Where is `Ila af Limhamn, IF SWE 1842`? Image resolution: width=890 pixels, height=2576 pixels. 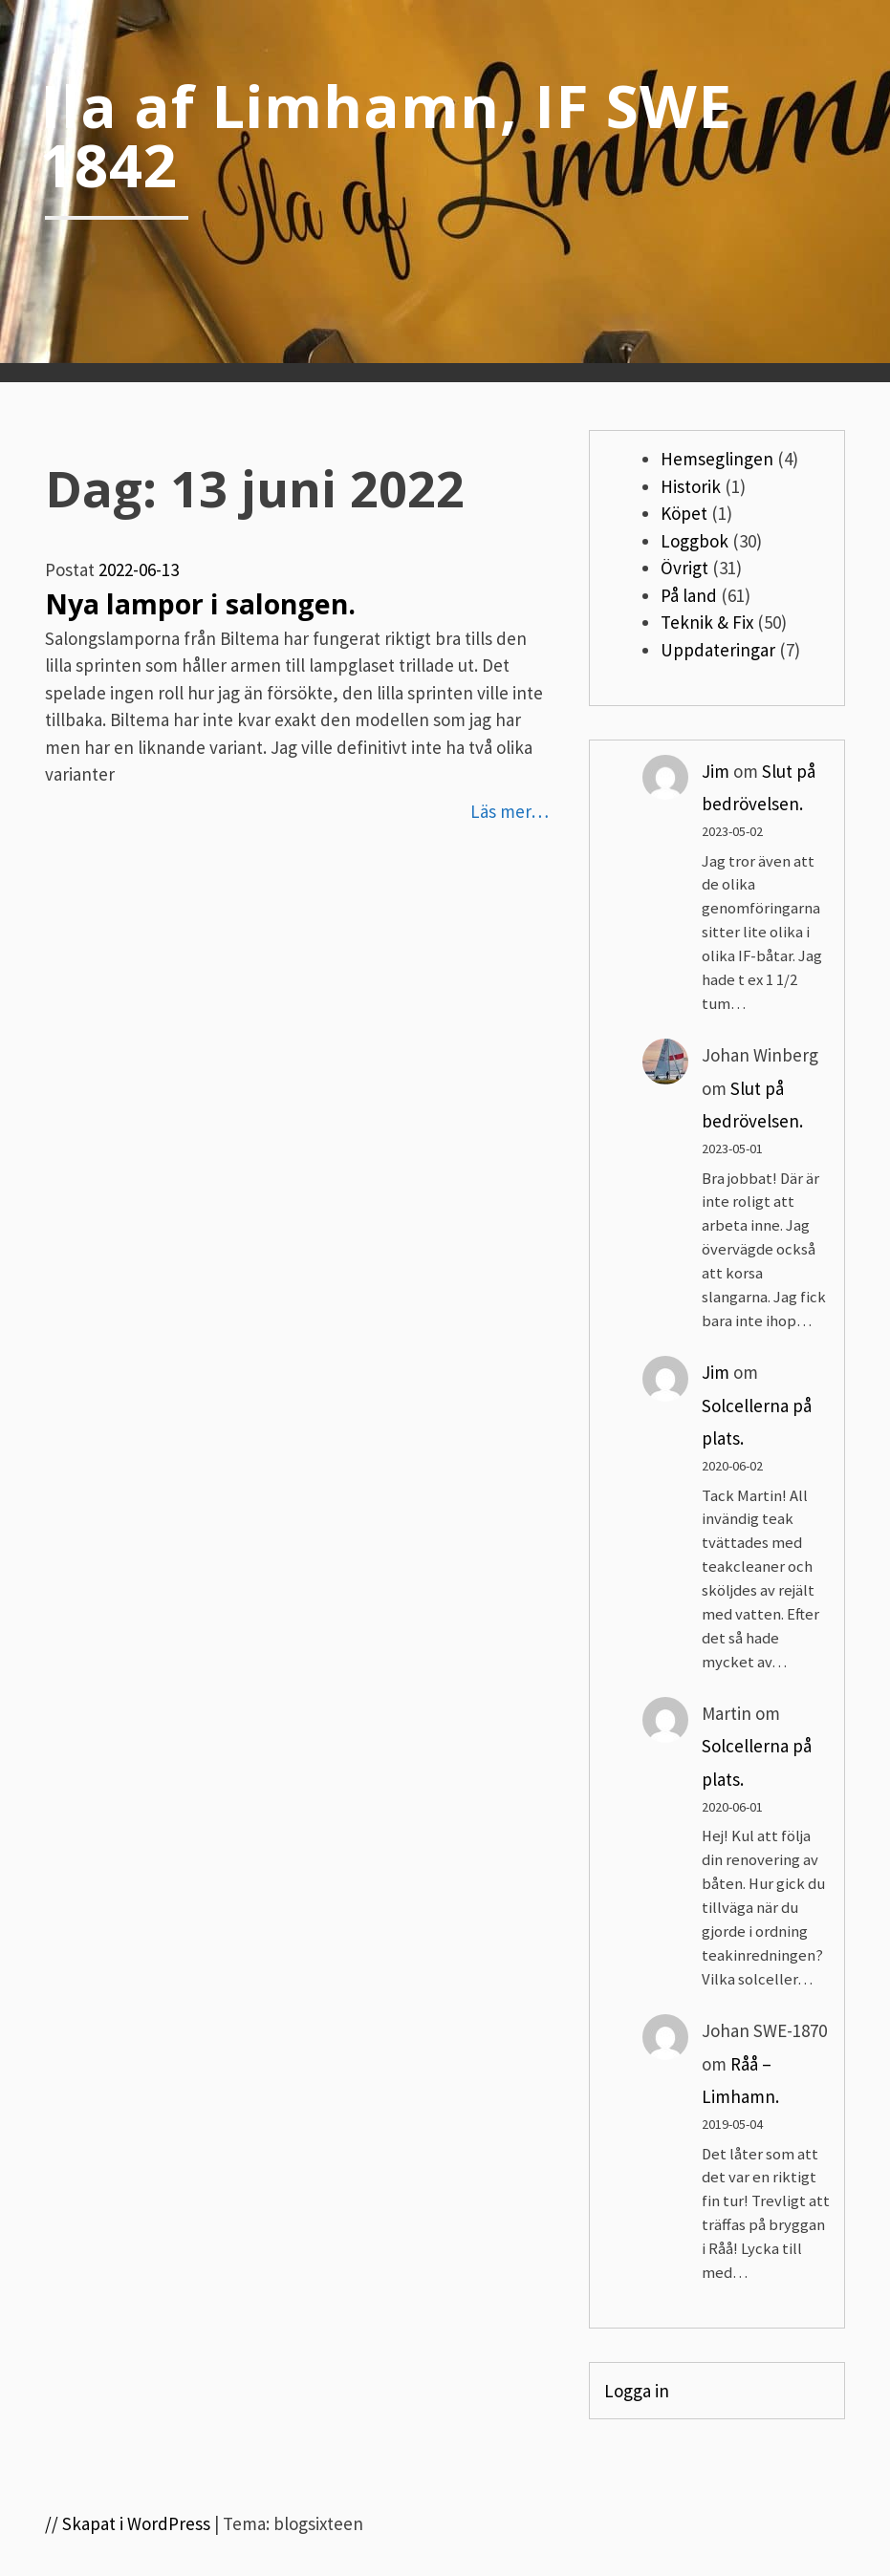
Ila af Limhamn, IF SWE 1842 is located at coordinates (386, 134).